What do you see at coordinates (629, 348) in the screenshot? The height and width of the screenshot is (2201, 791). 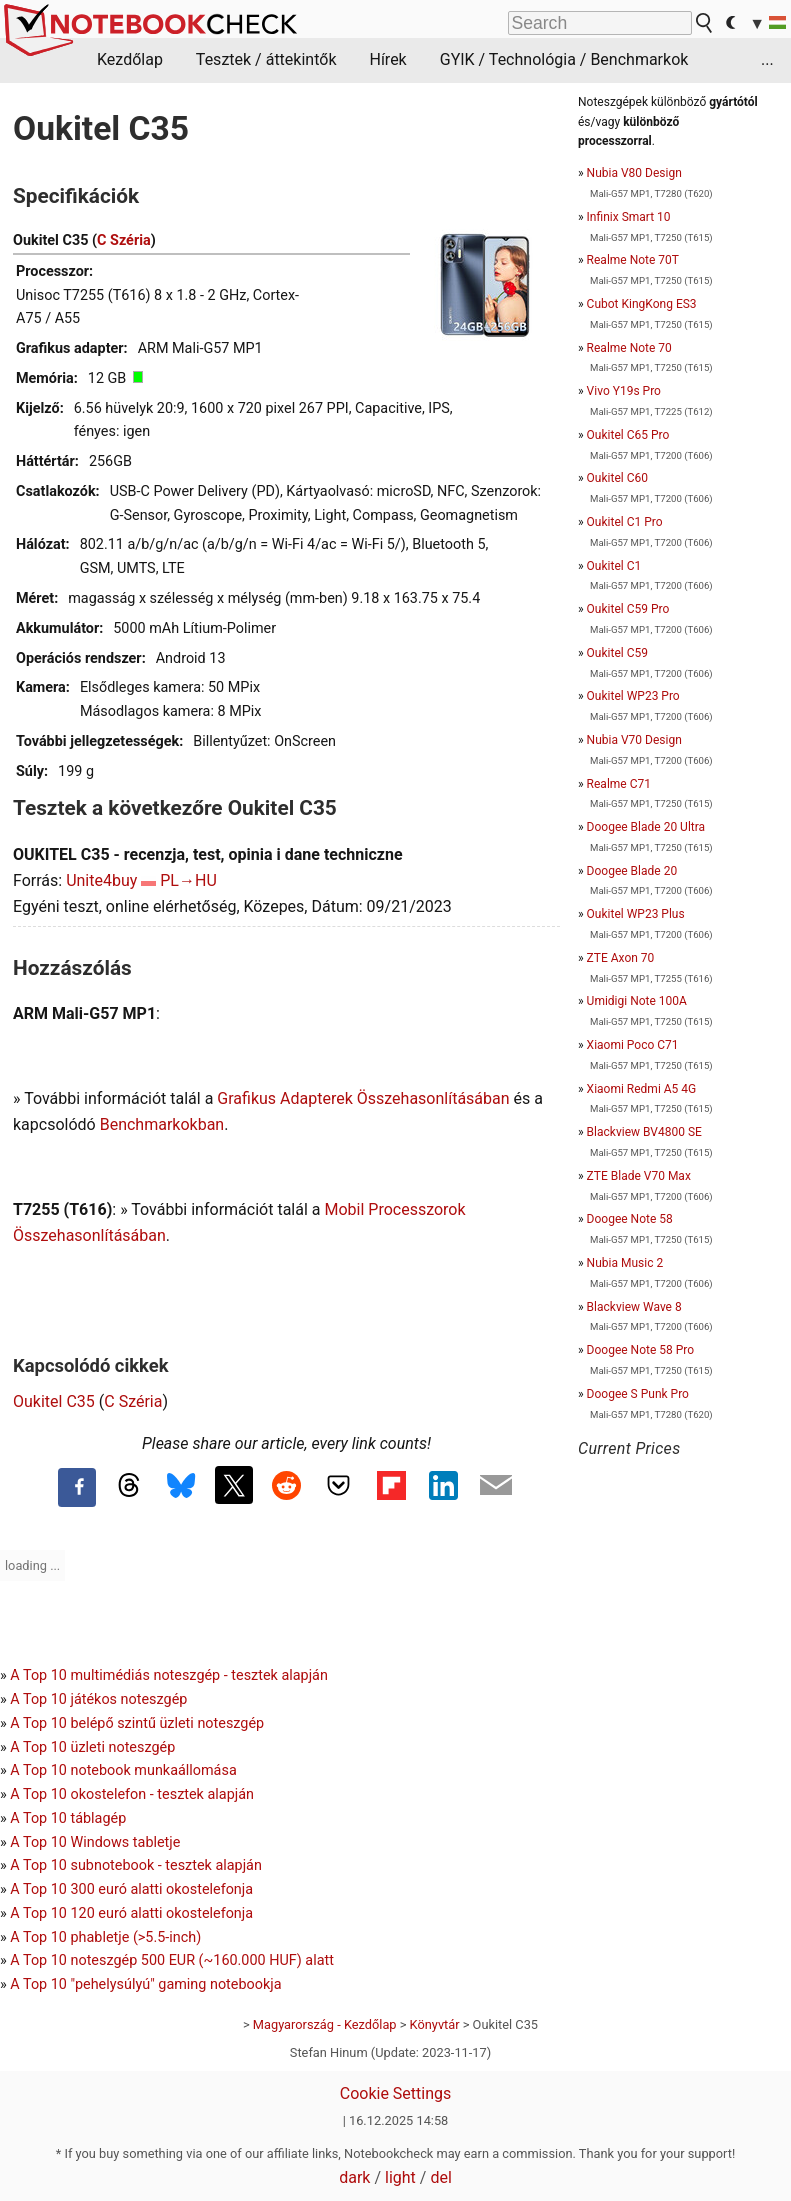 I see `Realme Note 70` at bounding box center [629, 348].